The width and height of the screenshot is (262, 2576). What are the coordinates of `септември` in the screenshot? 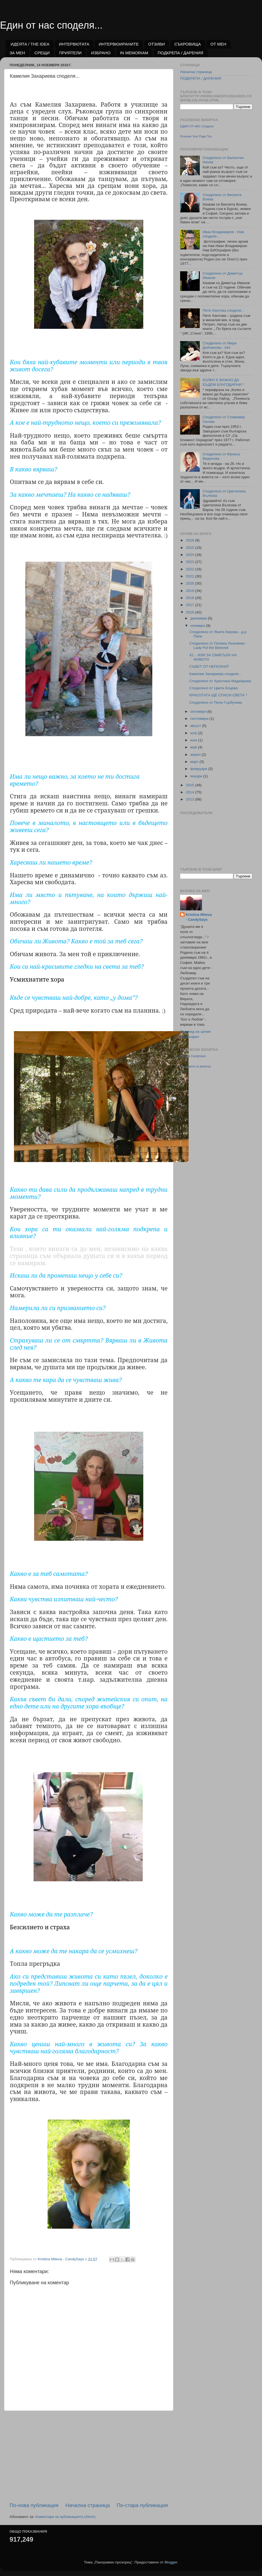 It's located at (199, 719).